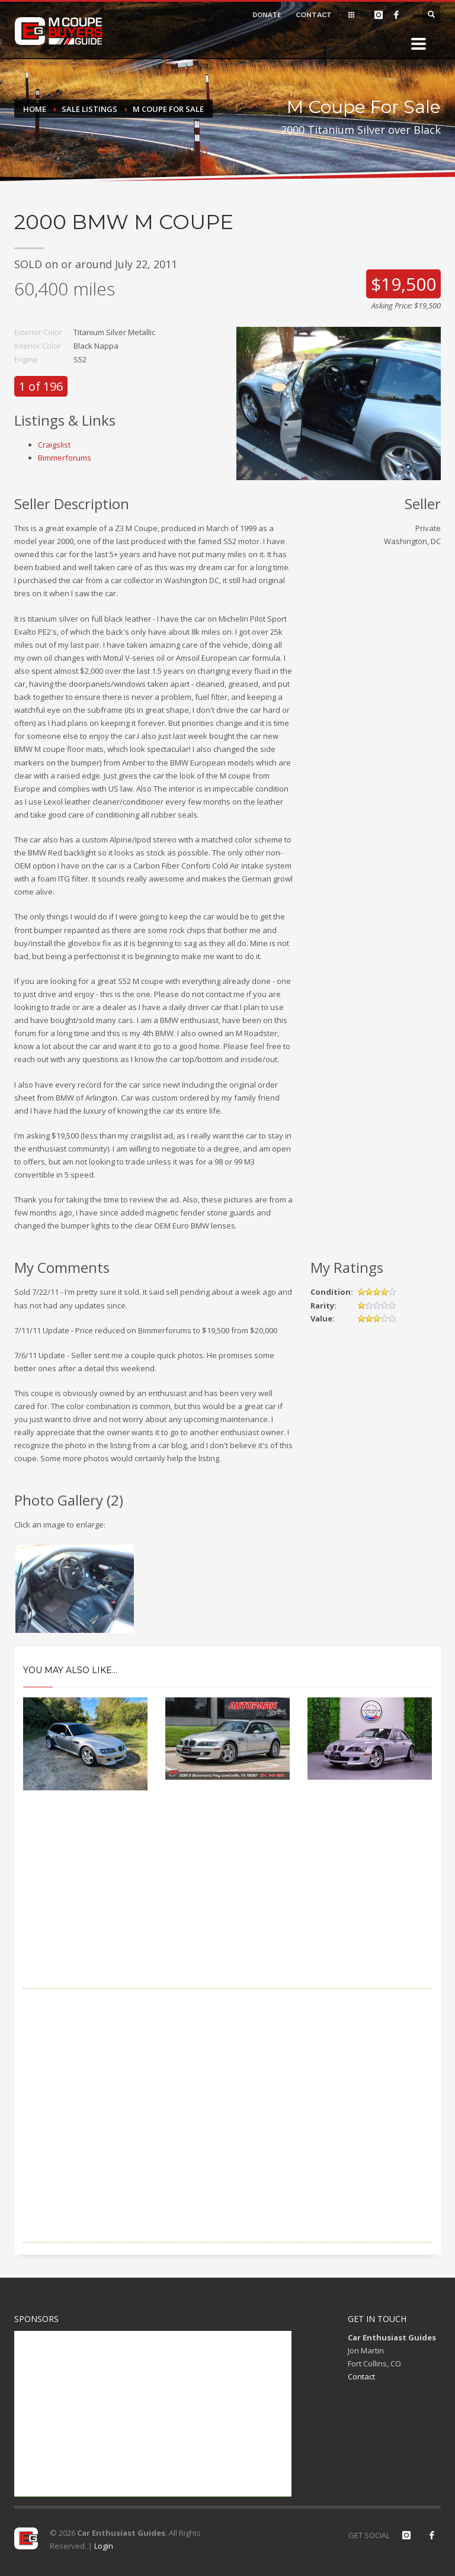 The image size is (455, 2576). Describe the element at coordinates (64, 457) in the screenshot. I see `Bimmerforums` at that location.